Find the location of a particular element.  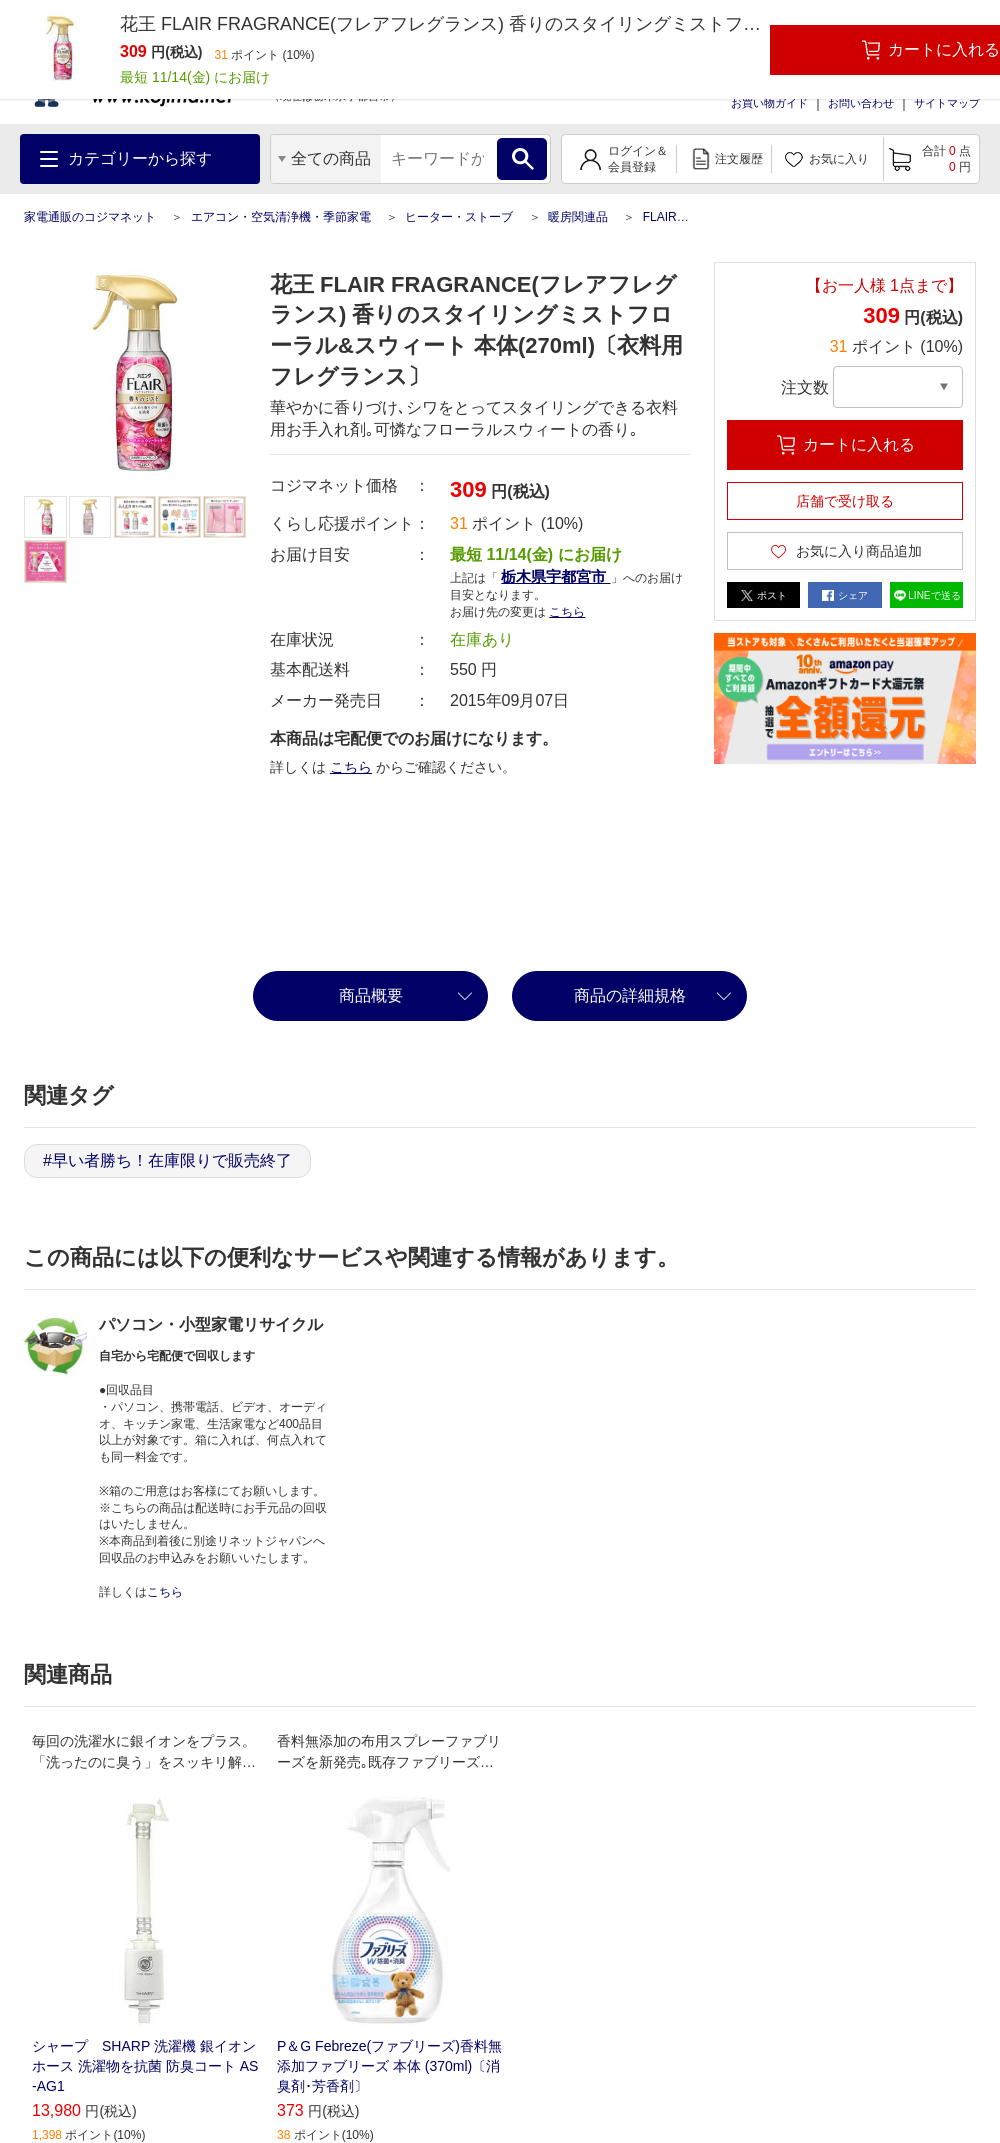

お問い合わせ is located at coordinates (861, 103).